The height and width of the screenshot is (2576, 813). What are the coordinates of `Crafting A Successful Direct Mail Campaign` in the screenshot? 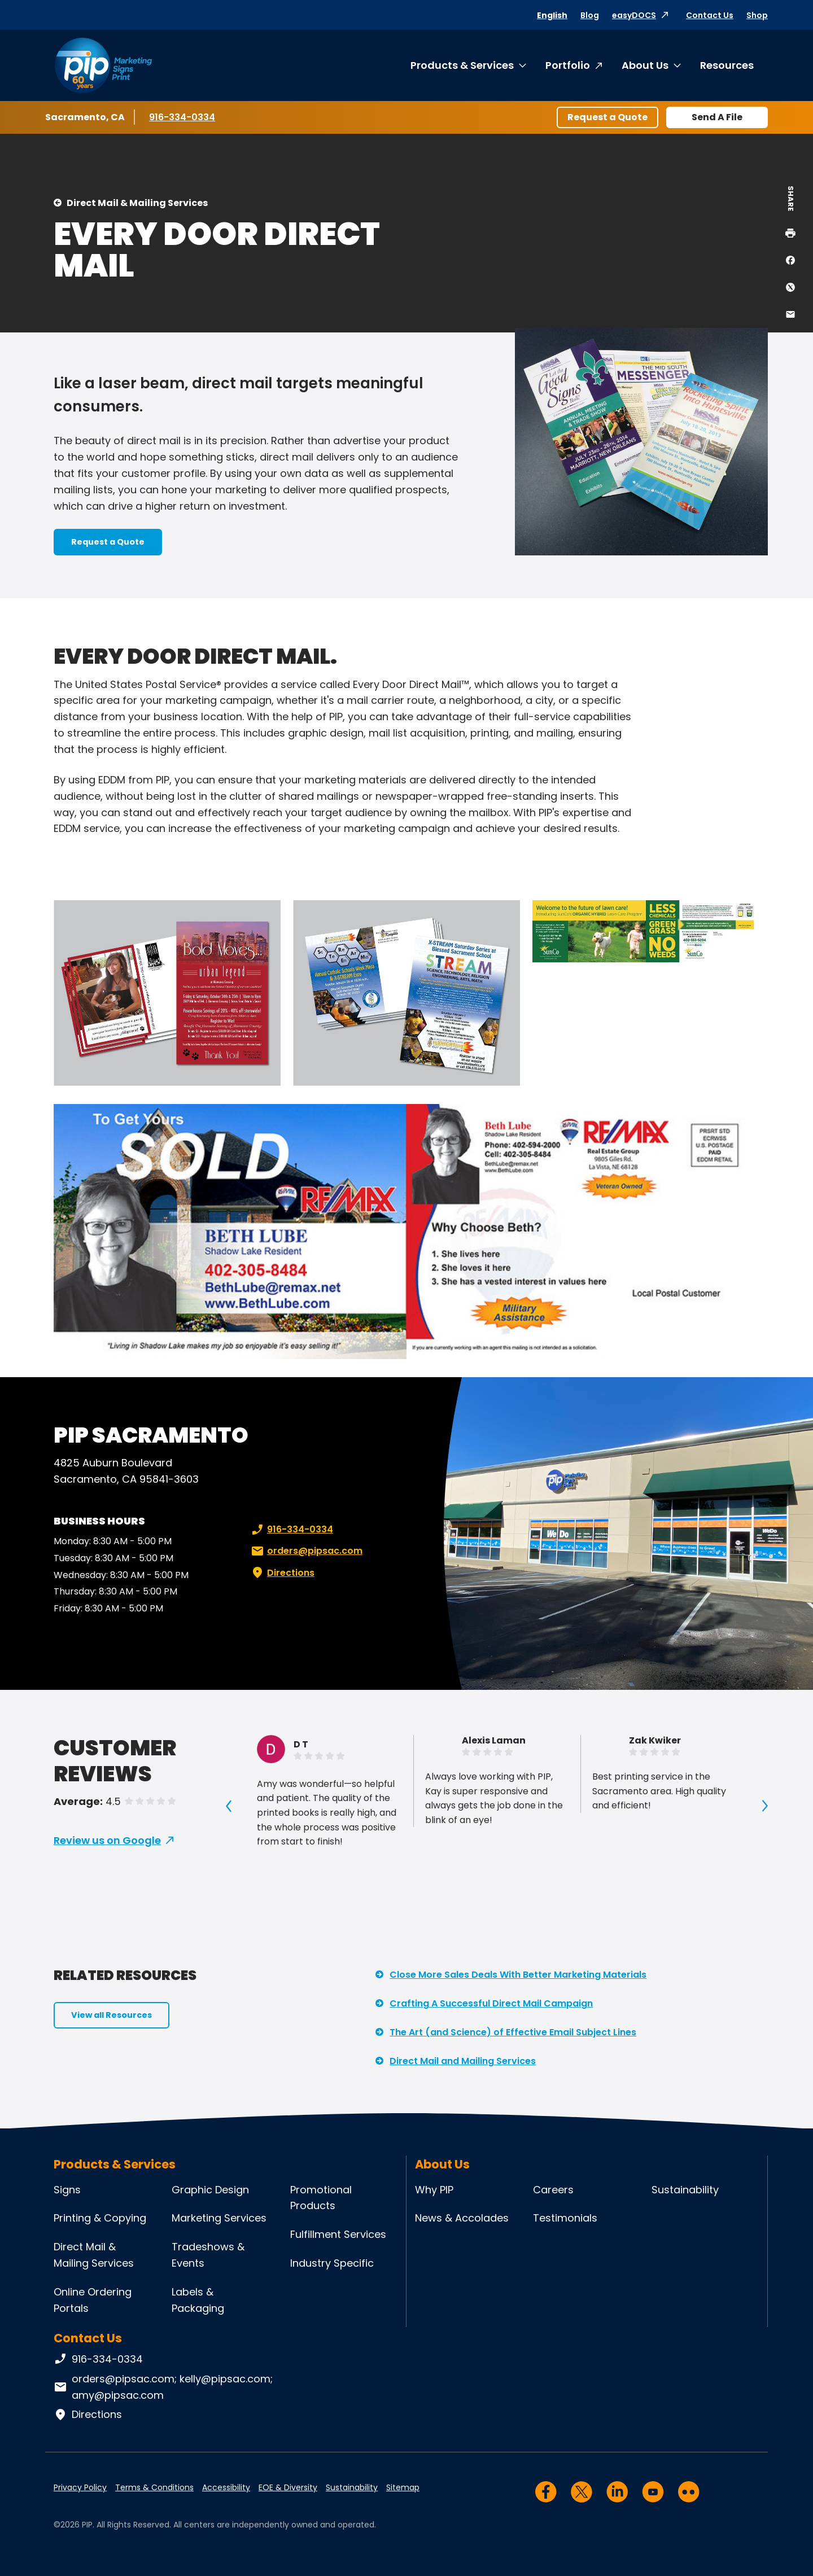 It's located at (491, 2003).